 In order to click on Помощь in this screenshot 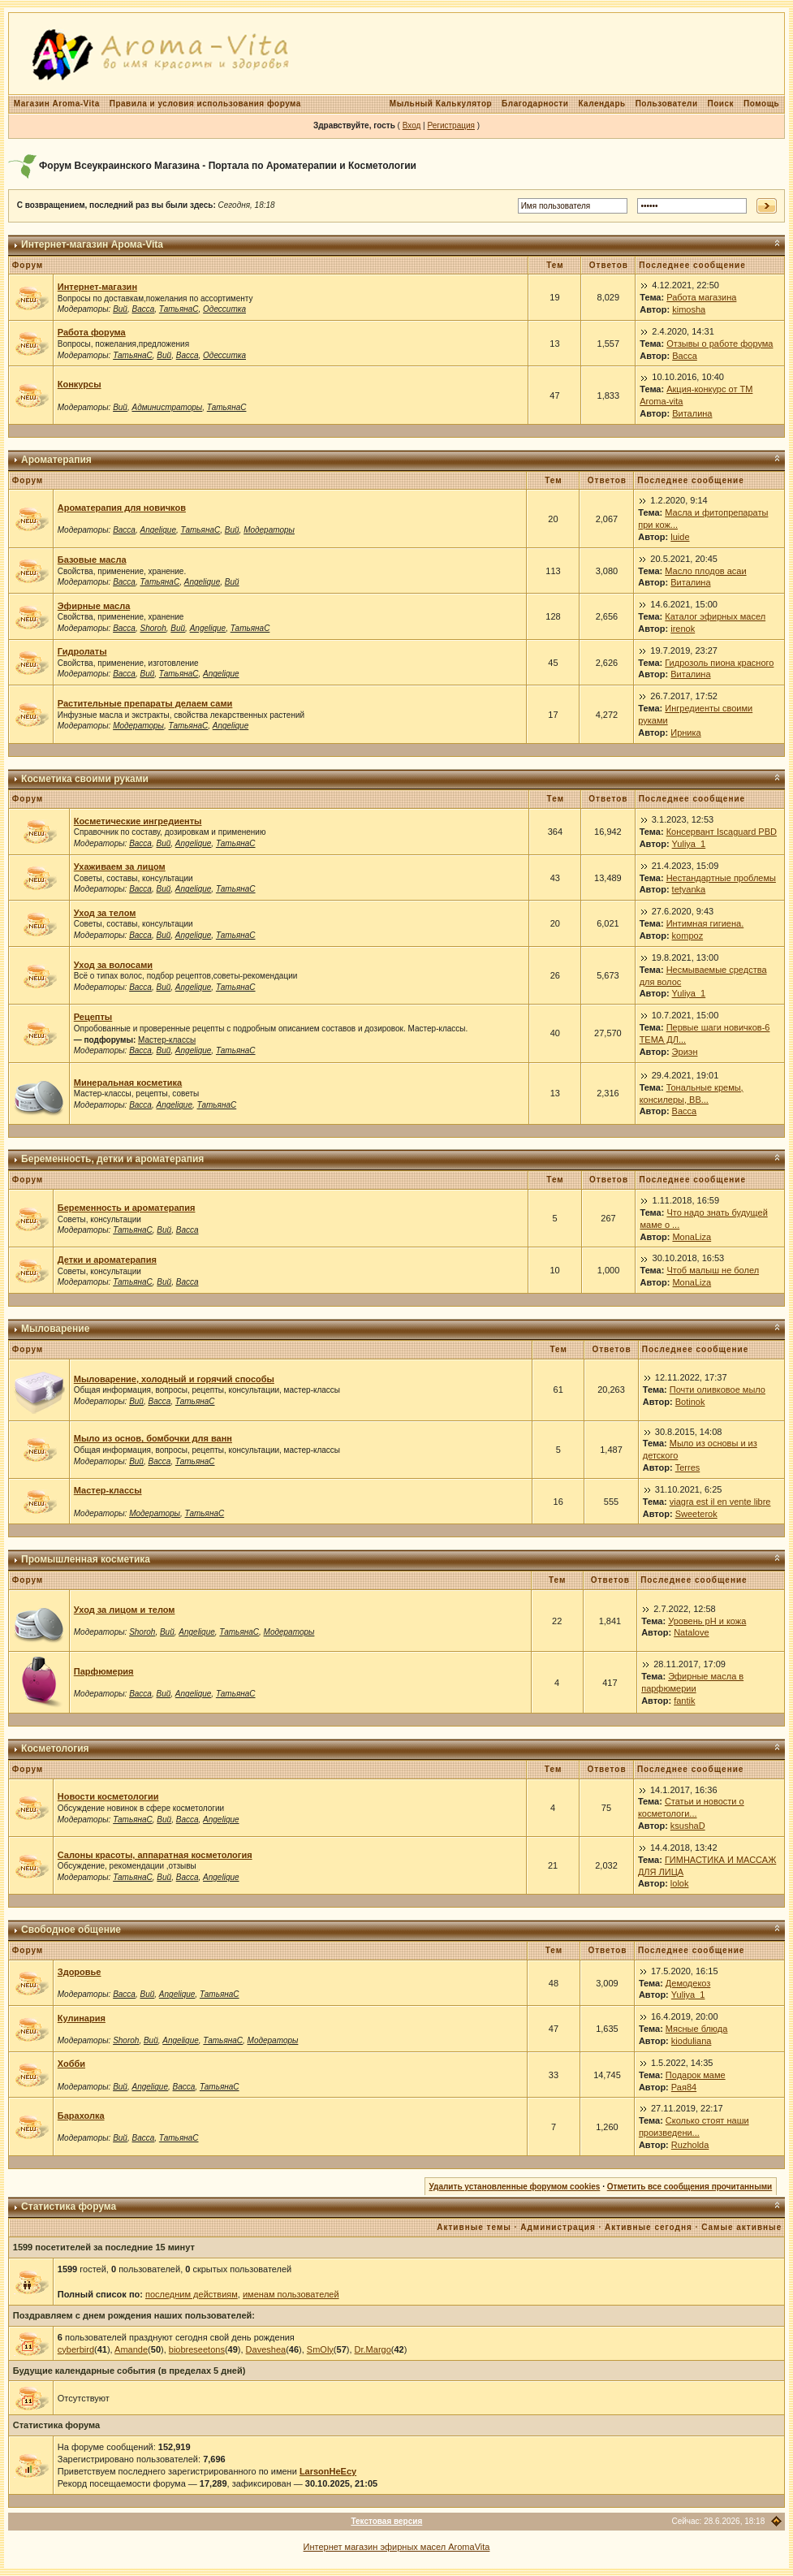, I will do `click(761, 103)`.